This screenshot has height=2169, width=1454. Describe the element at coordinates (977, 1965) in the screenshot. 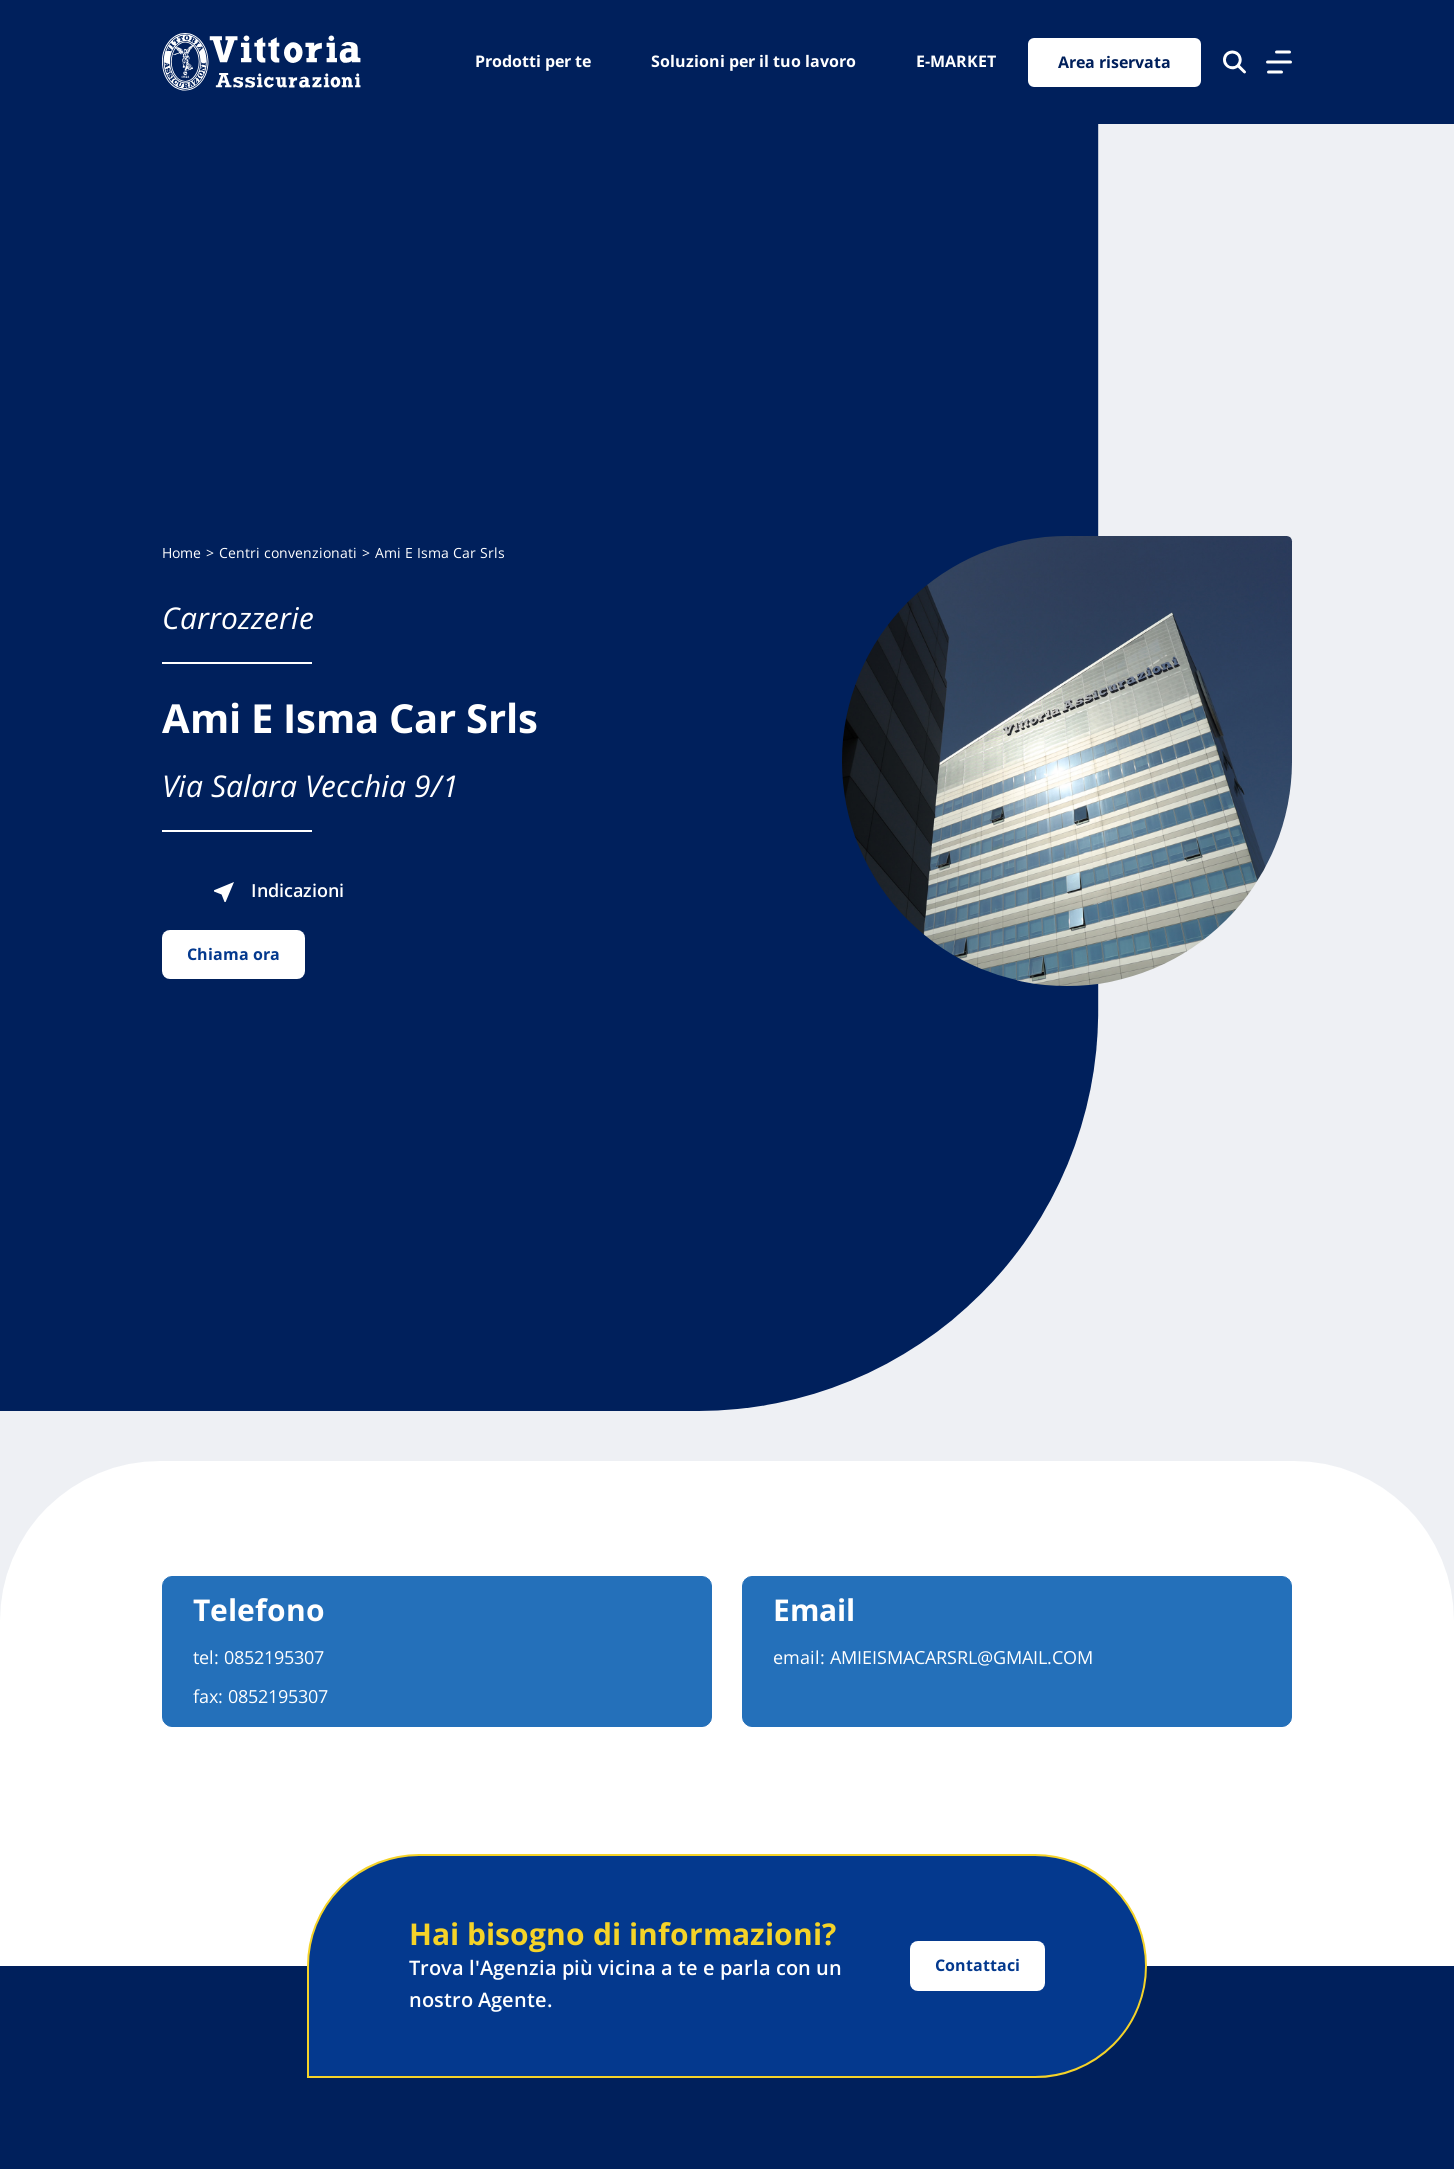

I see `Contattaci` at that location.